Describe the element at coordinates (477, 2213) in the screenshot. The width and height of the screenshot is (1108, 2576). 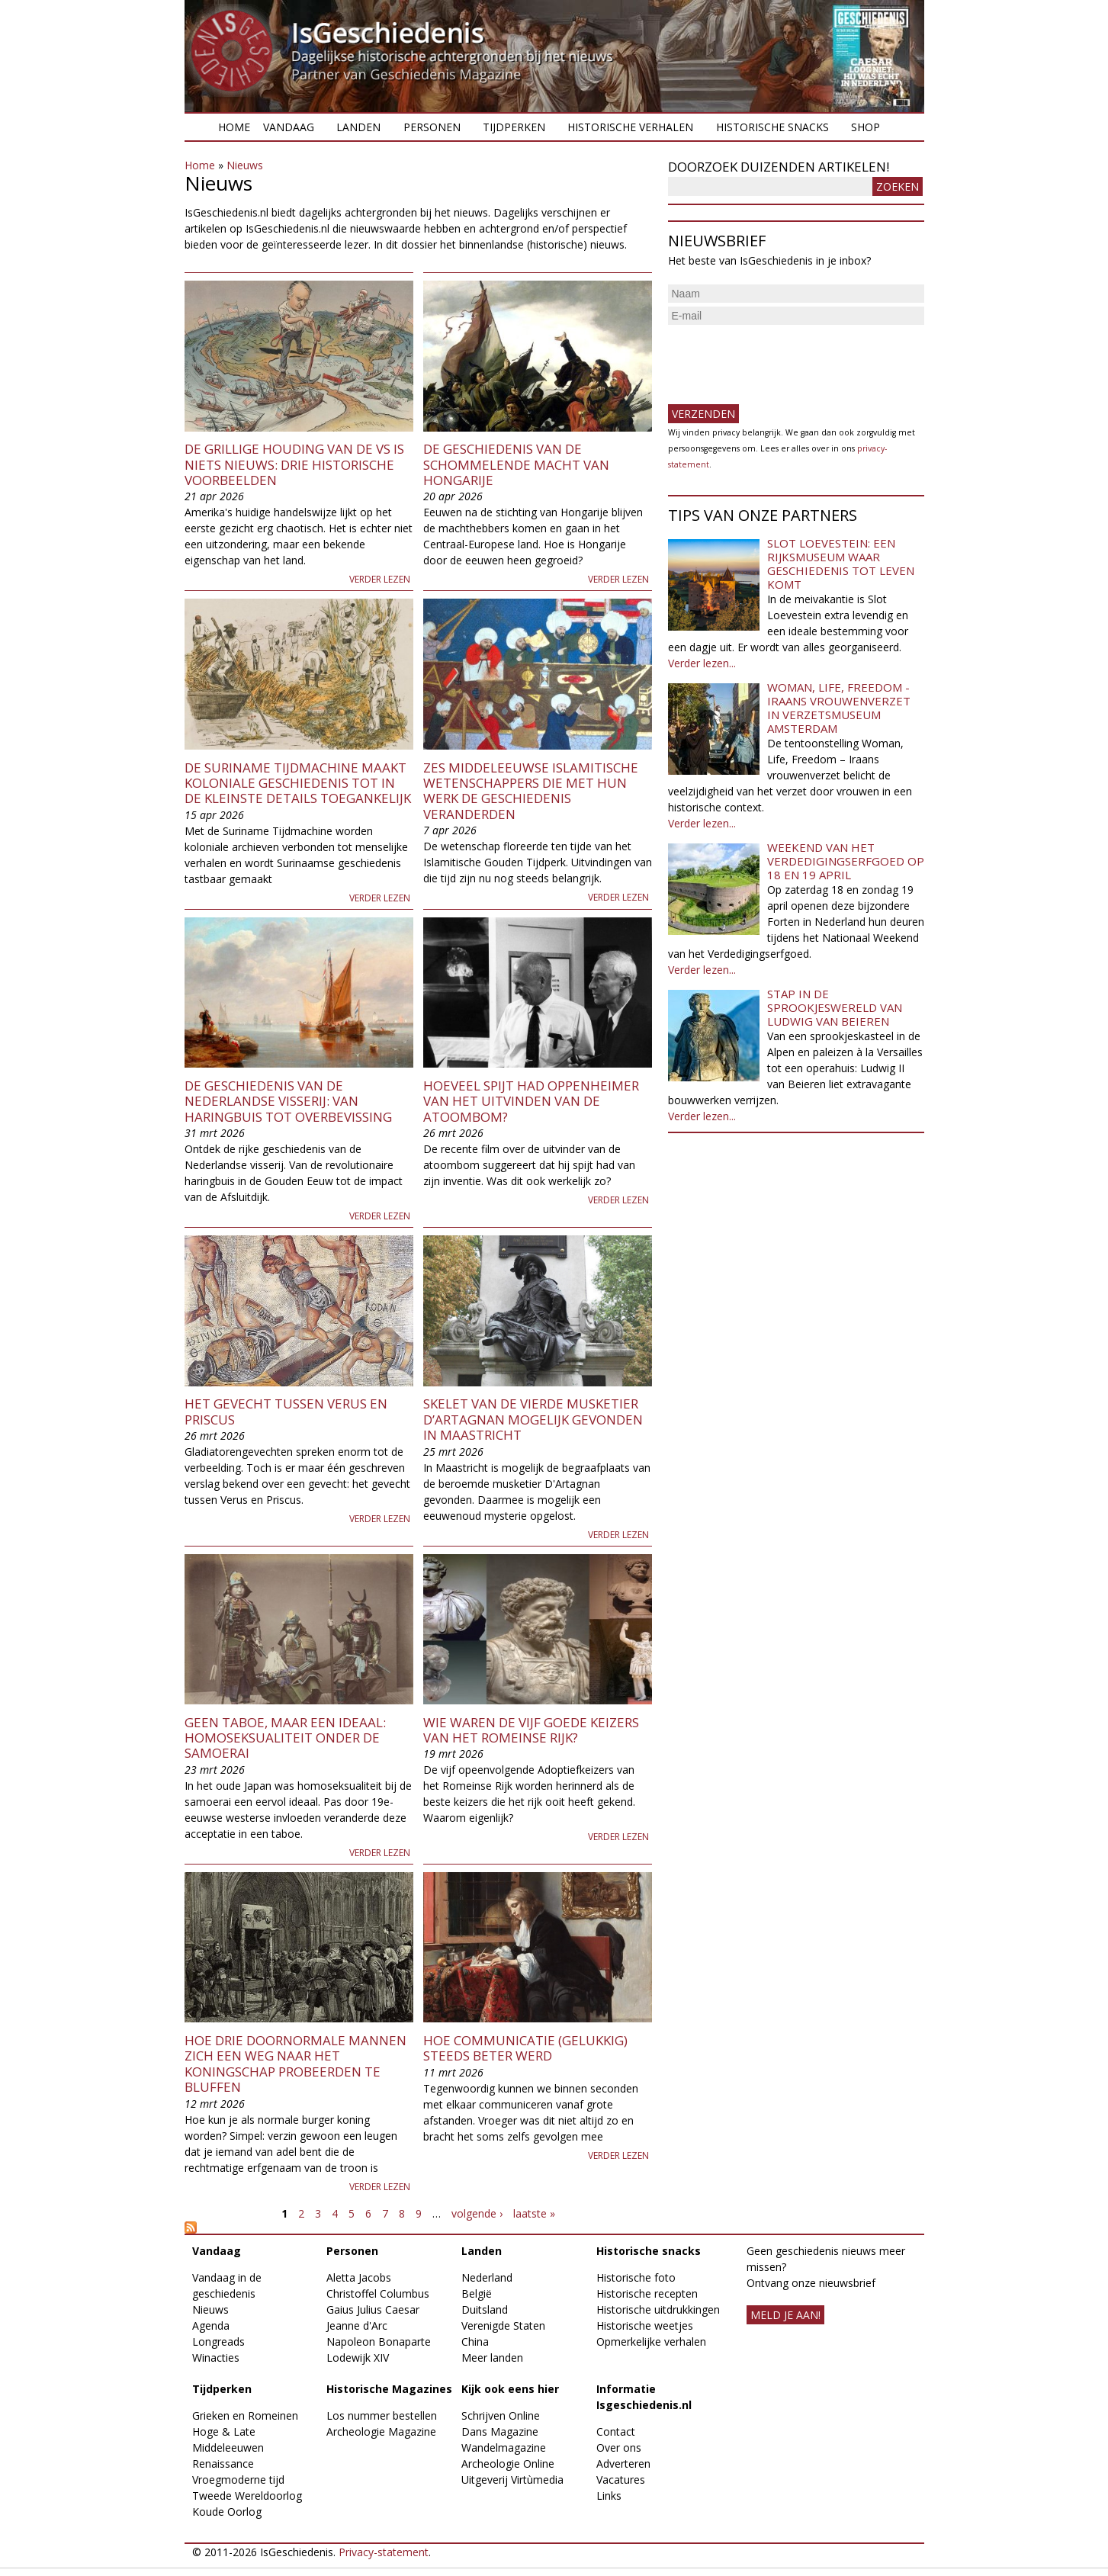
I see `volgende ›` at that location.